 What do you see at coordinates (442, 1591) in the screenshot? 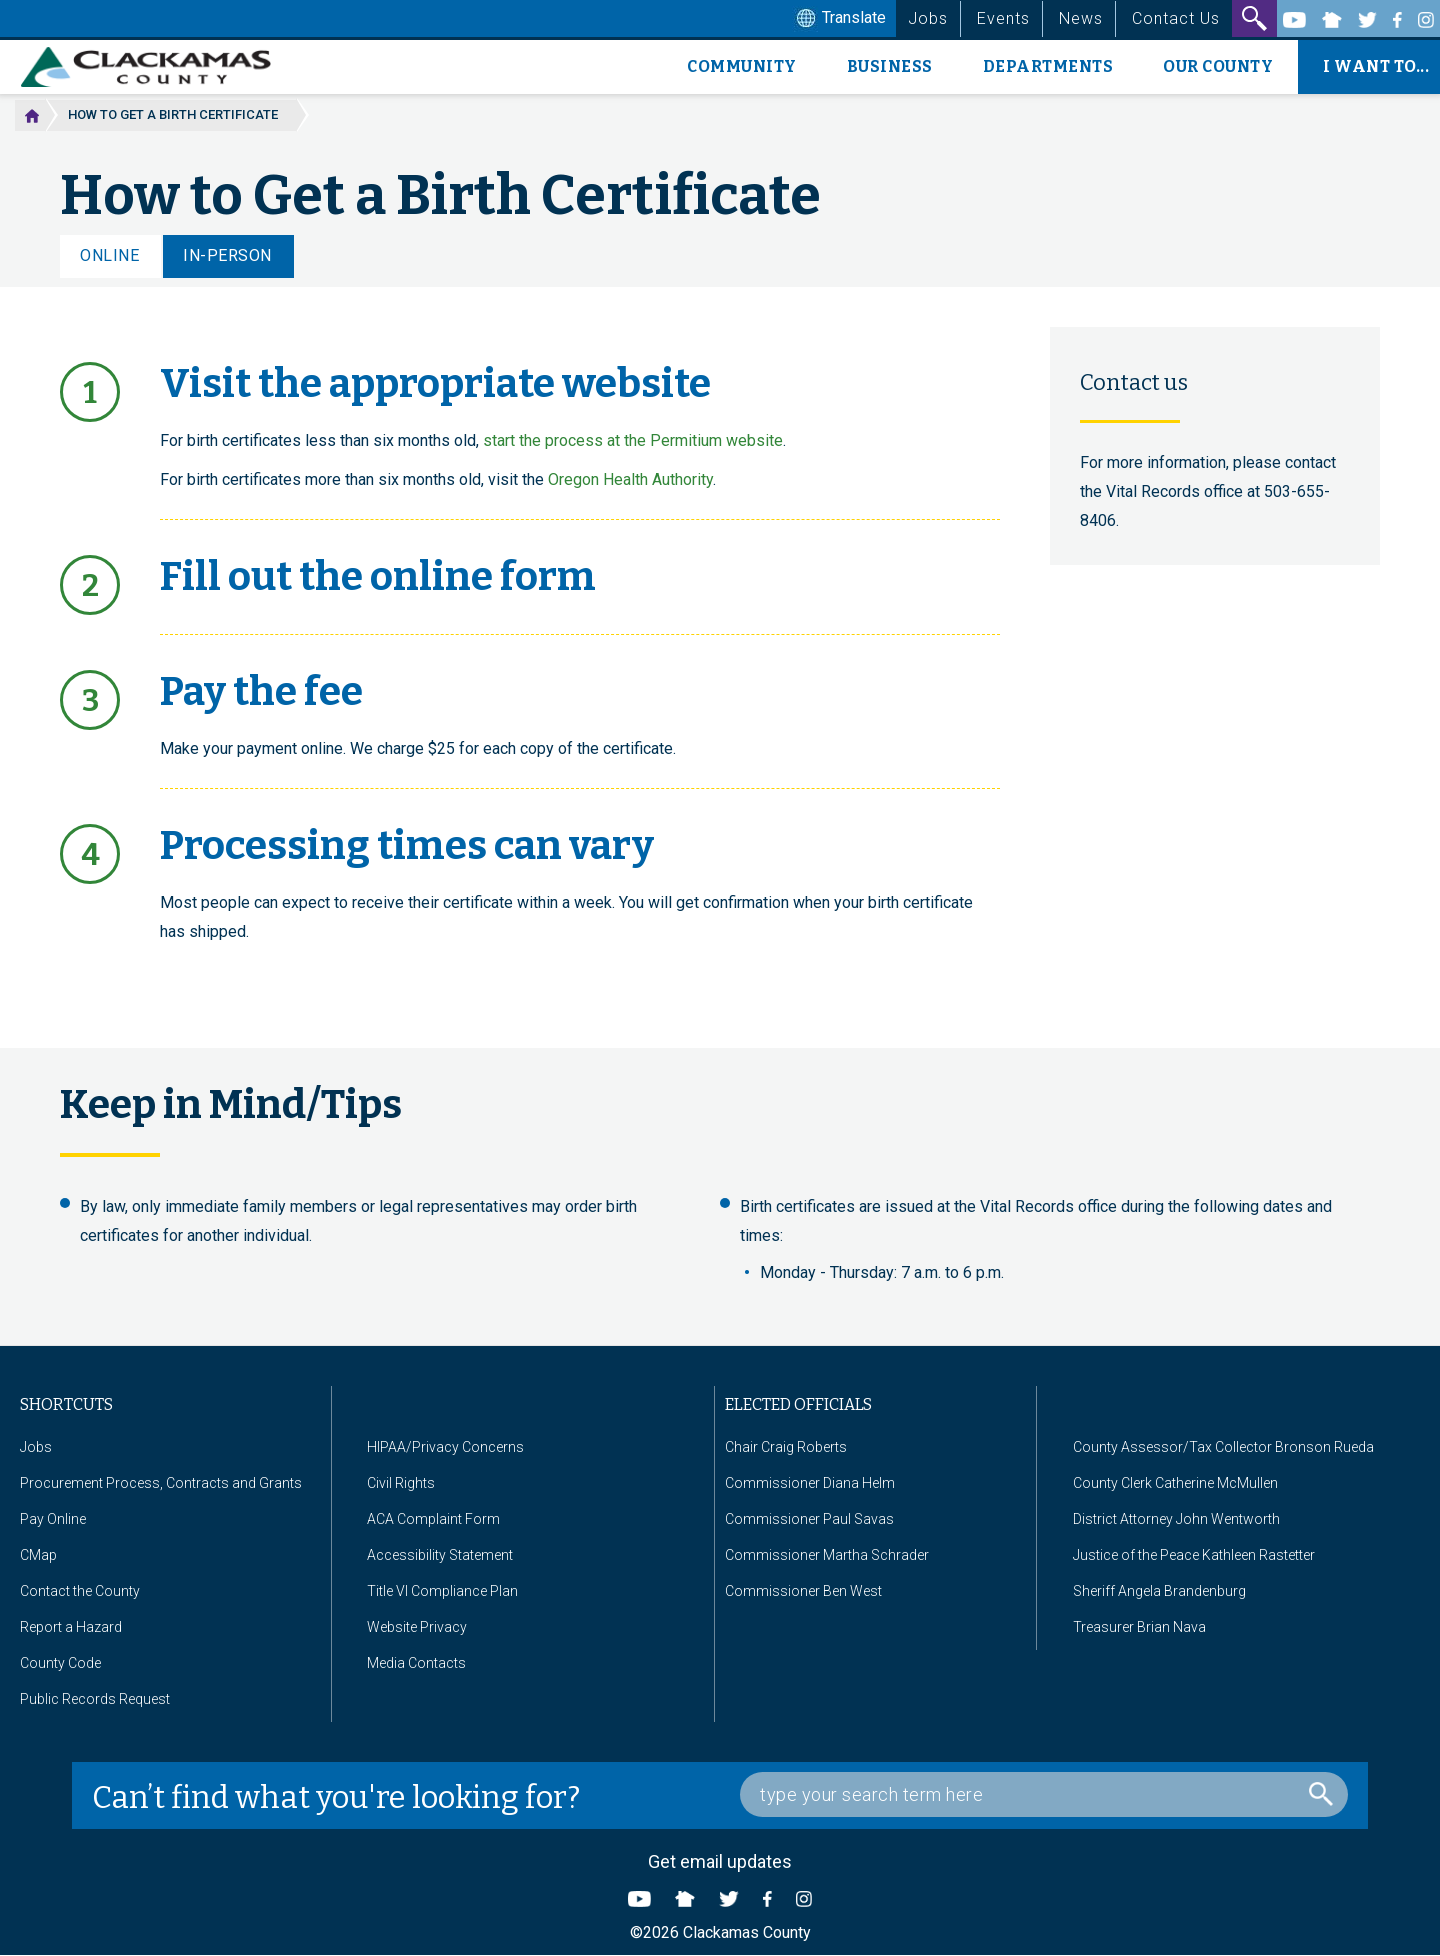
I see `Title VI Compliance Plan` at bounding box center [442, 1591].